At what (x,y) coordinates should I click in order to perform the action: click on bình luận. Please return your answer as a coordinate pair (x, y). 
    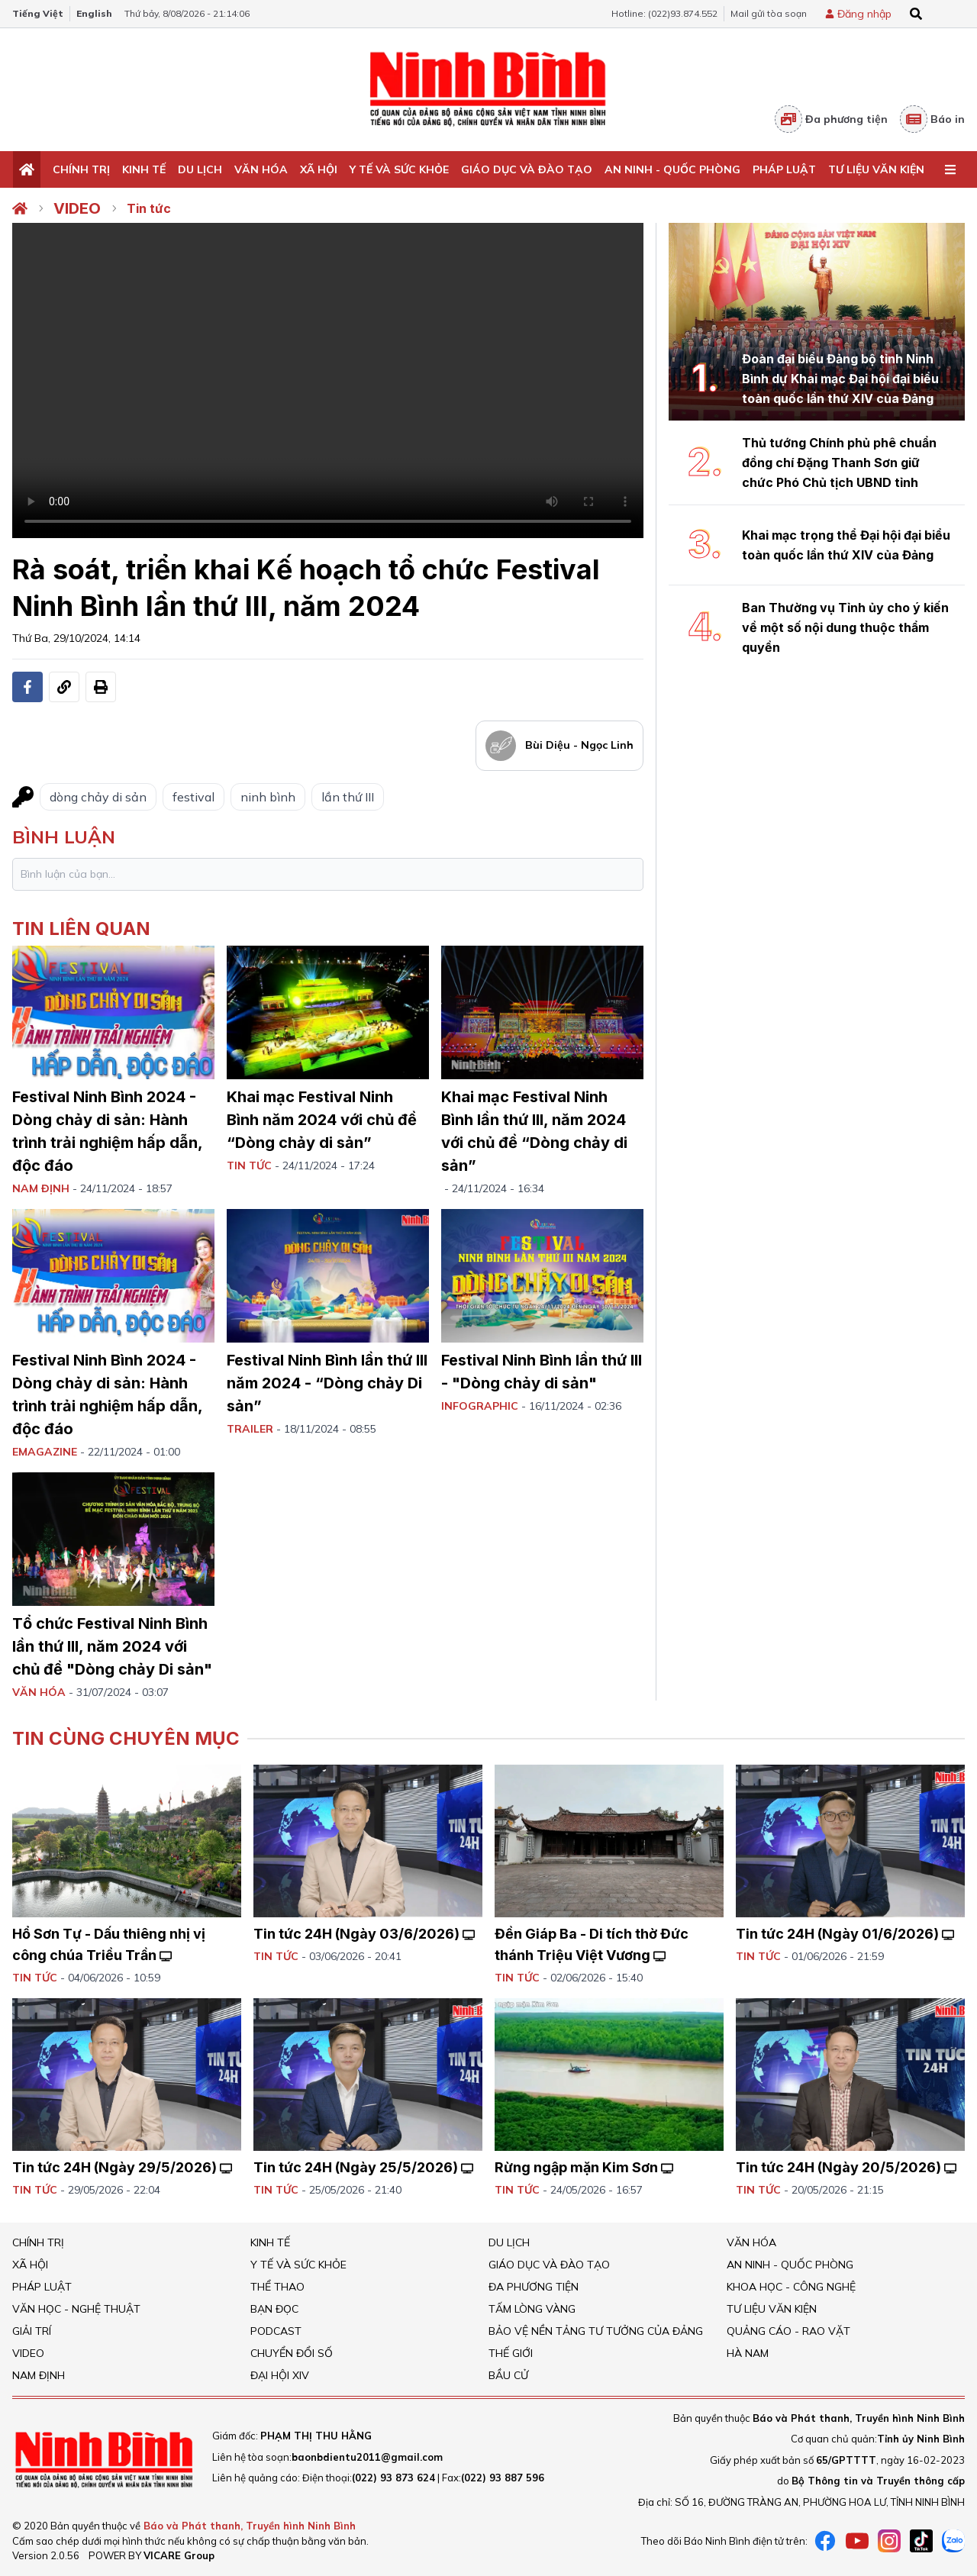
    Looking at the image, I should click on (63, 836).